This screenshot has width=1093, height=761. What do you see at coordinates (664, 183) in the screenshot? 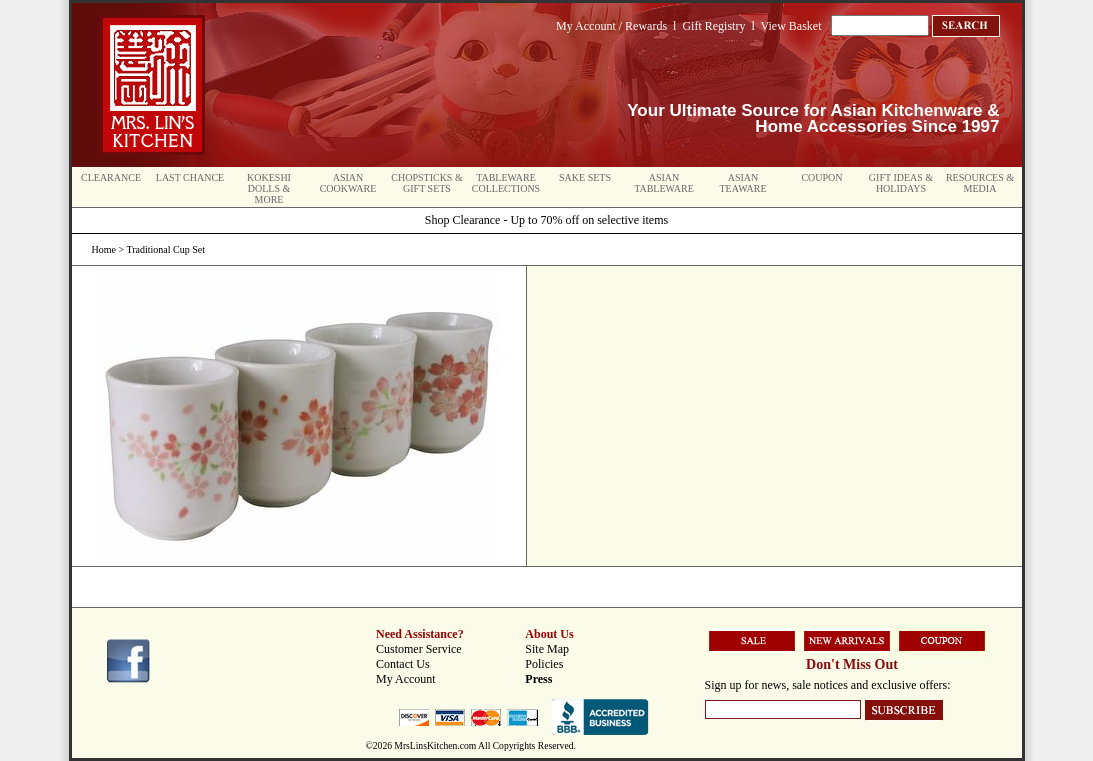
I see `Asian Tableware` at bounding box center [664, 183].